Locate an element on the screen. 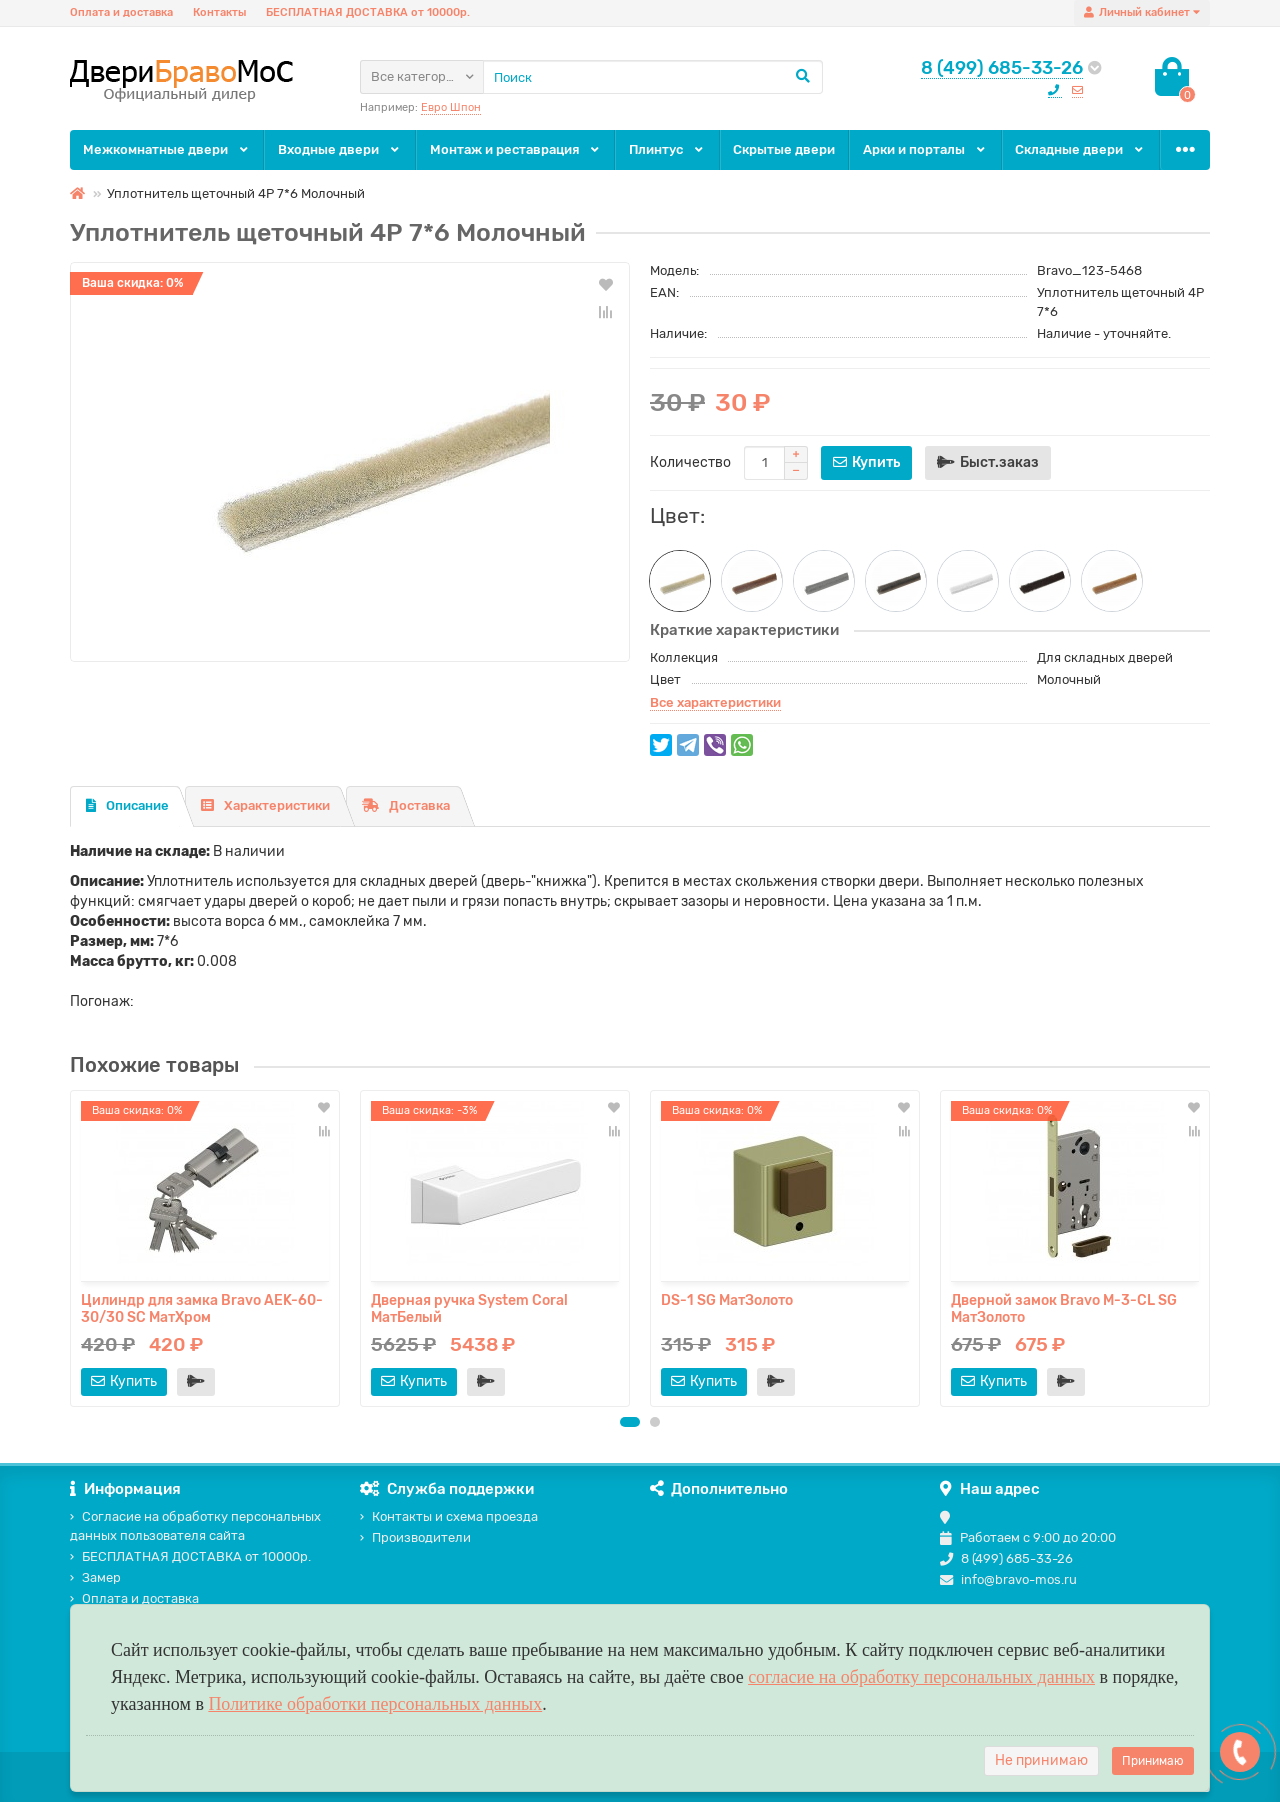  Оплата и доставка is located at coordinates (121, 12).